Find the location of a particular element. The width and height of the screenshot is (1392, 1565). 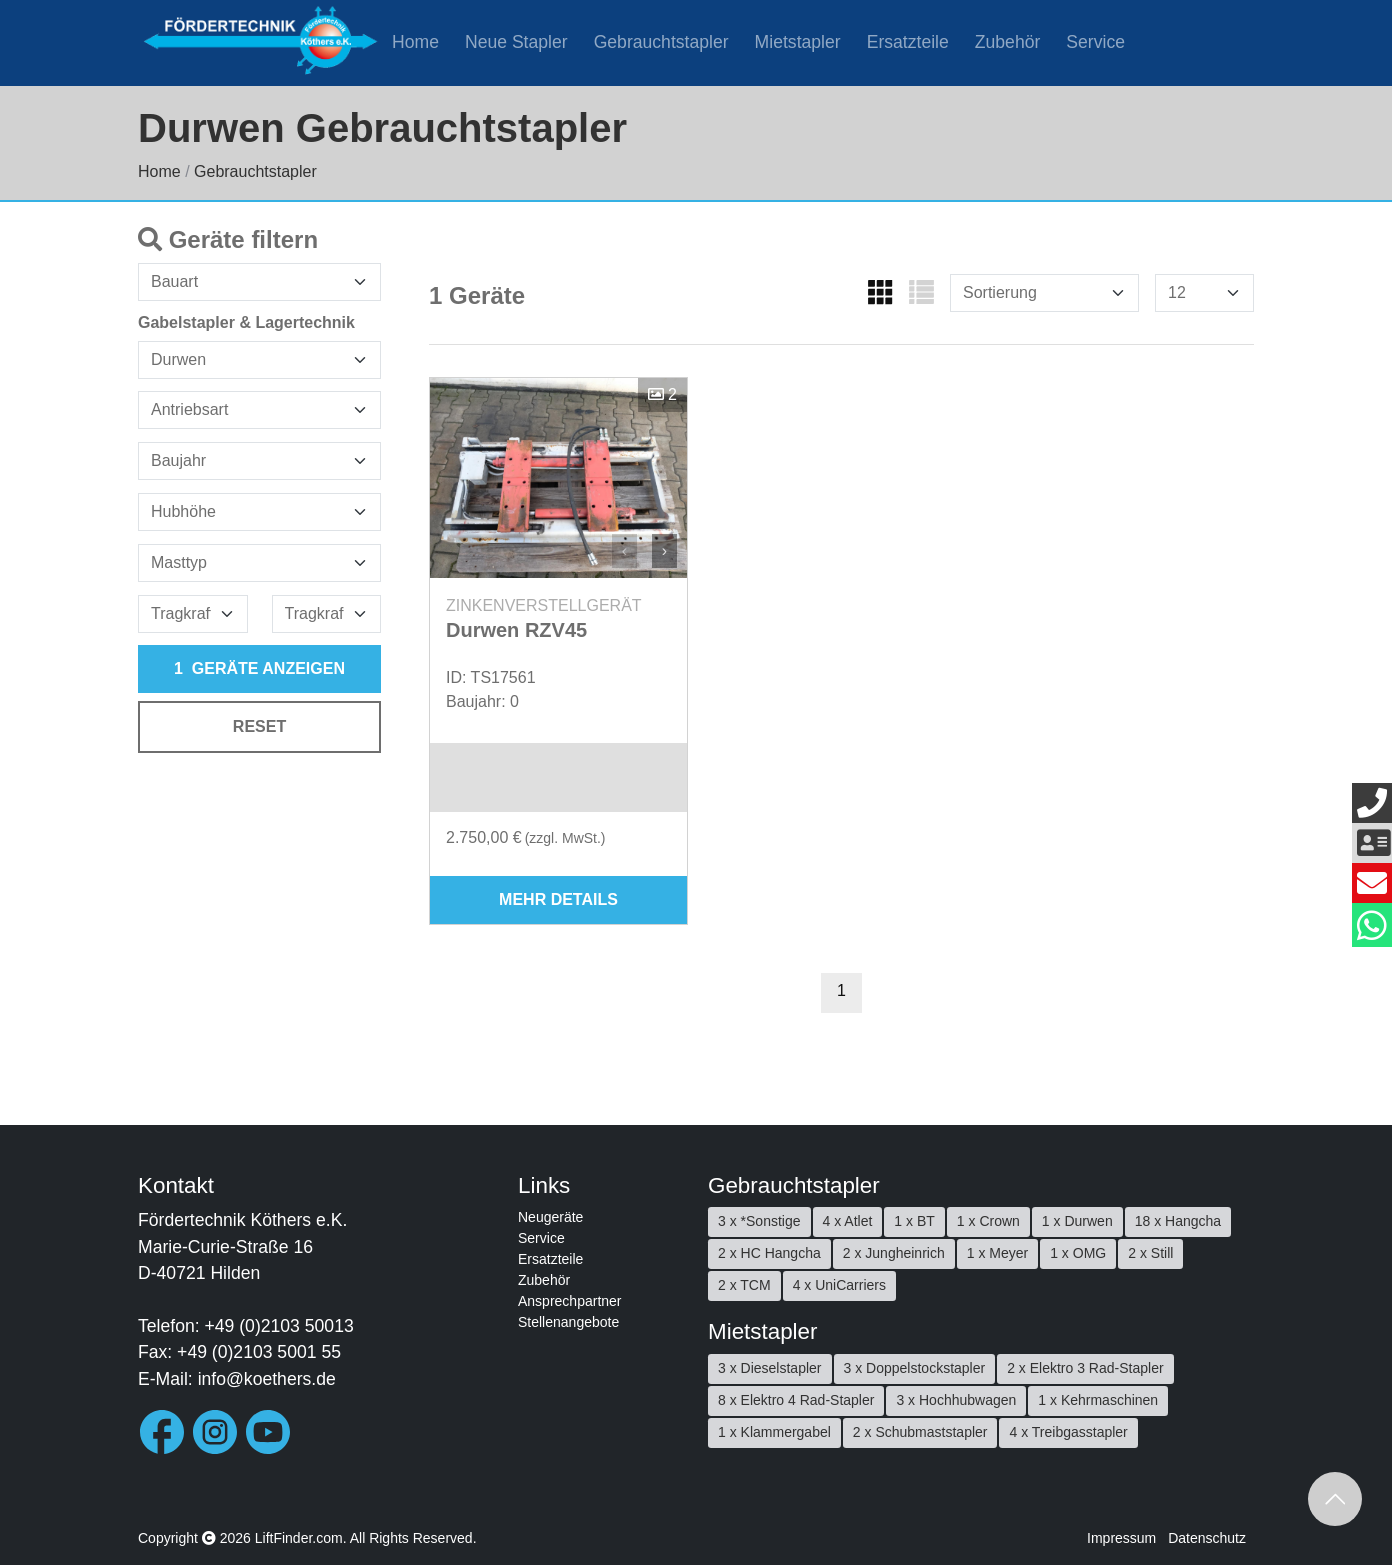

Mietstapler is located at coordinates (798, 42).